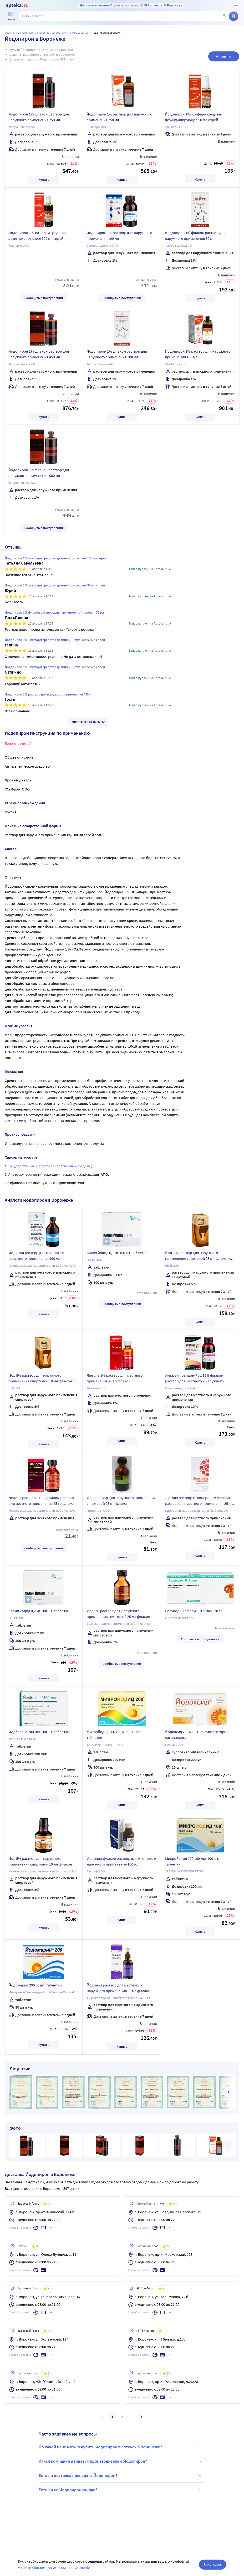 The width and height of the screenshot is (244, 2576). I want to click on [далее], so click(228, 2092).